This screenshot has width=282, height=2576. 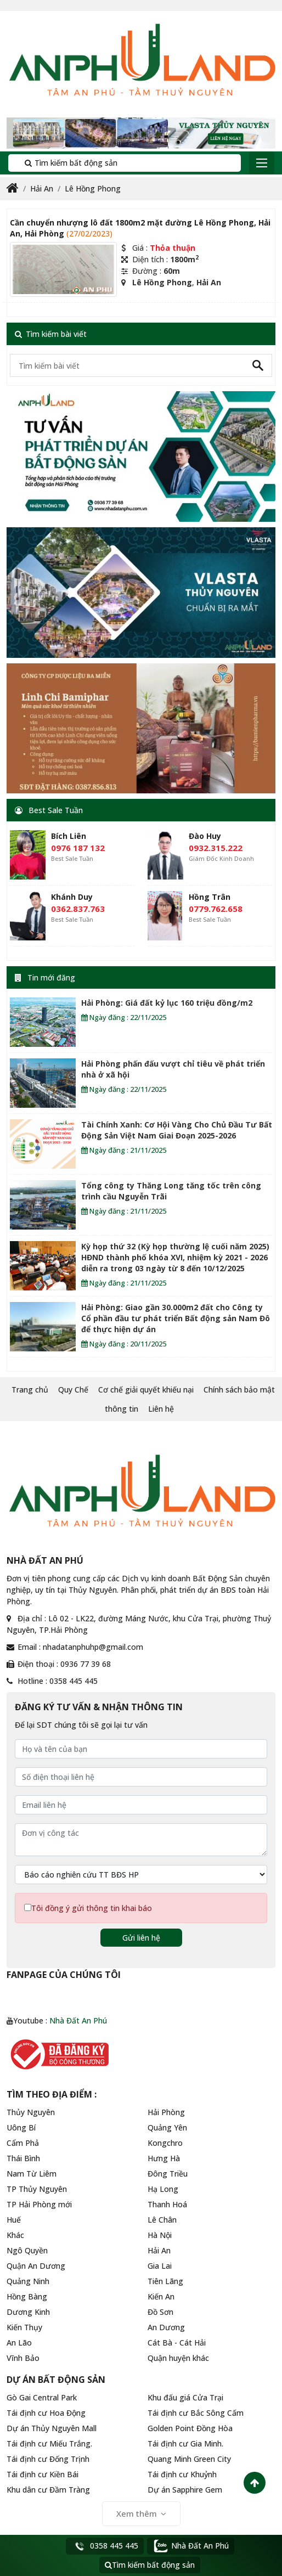 I want to click on An Dương, so click(x=166, y=2327).